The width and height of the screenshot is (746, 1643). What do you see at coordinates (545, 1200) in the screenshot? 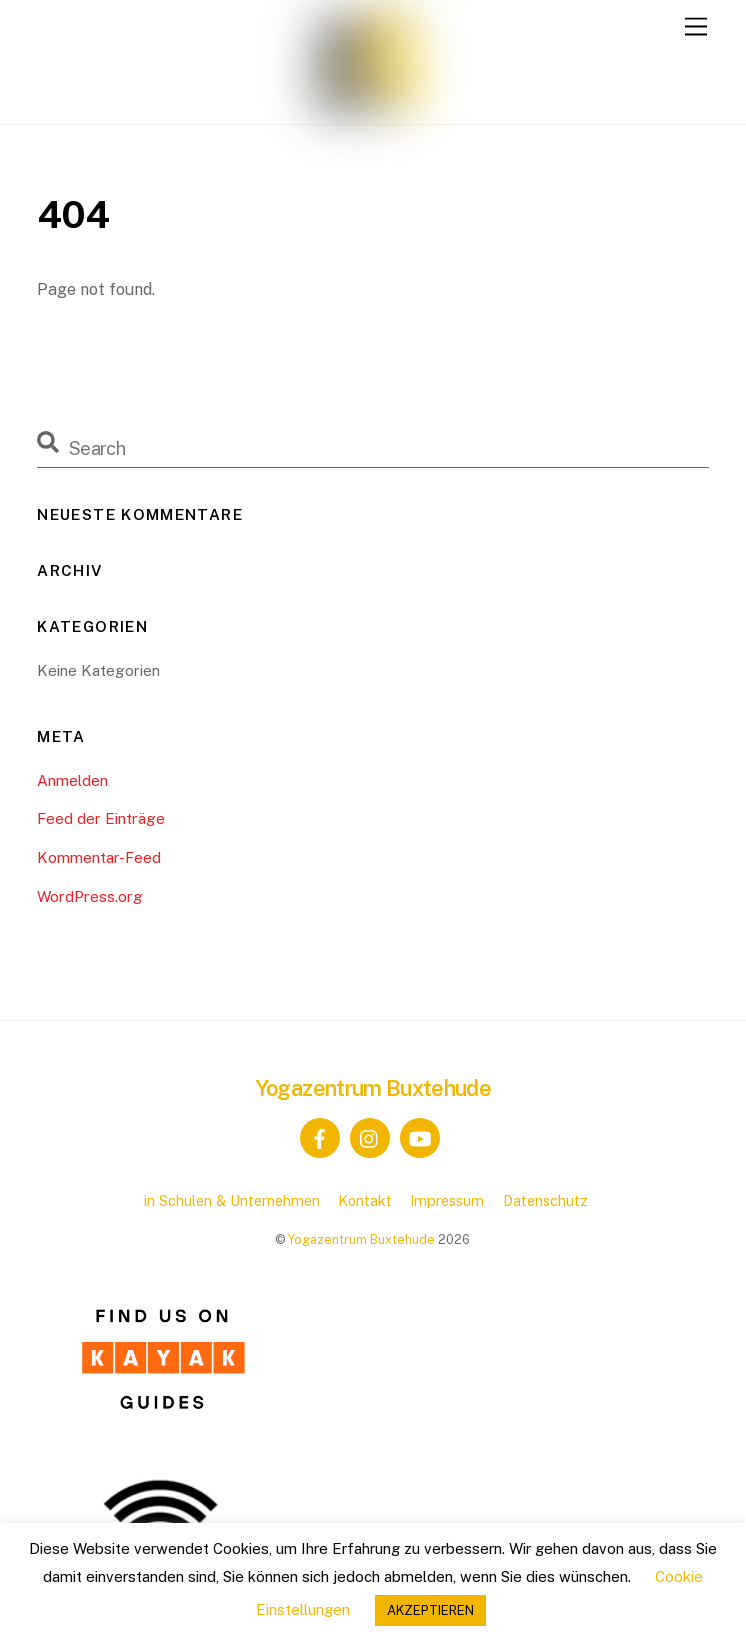
I see `Datenschutz` at bounding box center [545, 1200].